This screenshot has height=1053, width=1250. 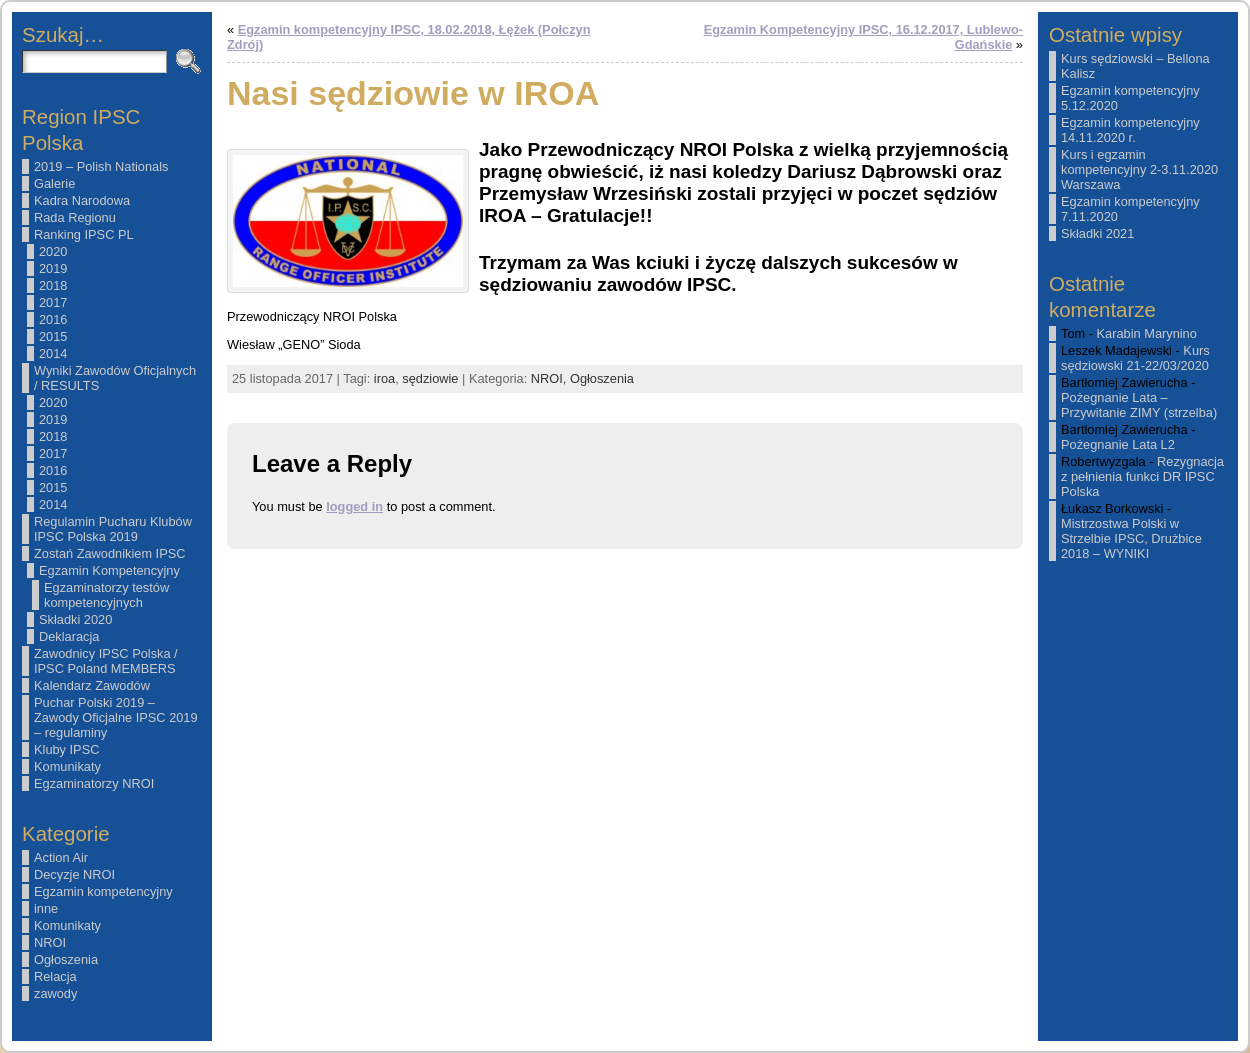 I want to click on iroa, so click(x=384, y=378).